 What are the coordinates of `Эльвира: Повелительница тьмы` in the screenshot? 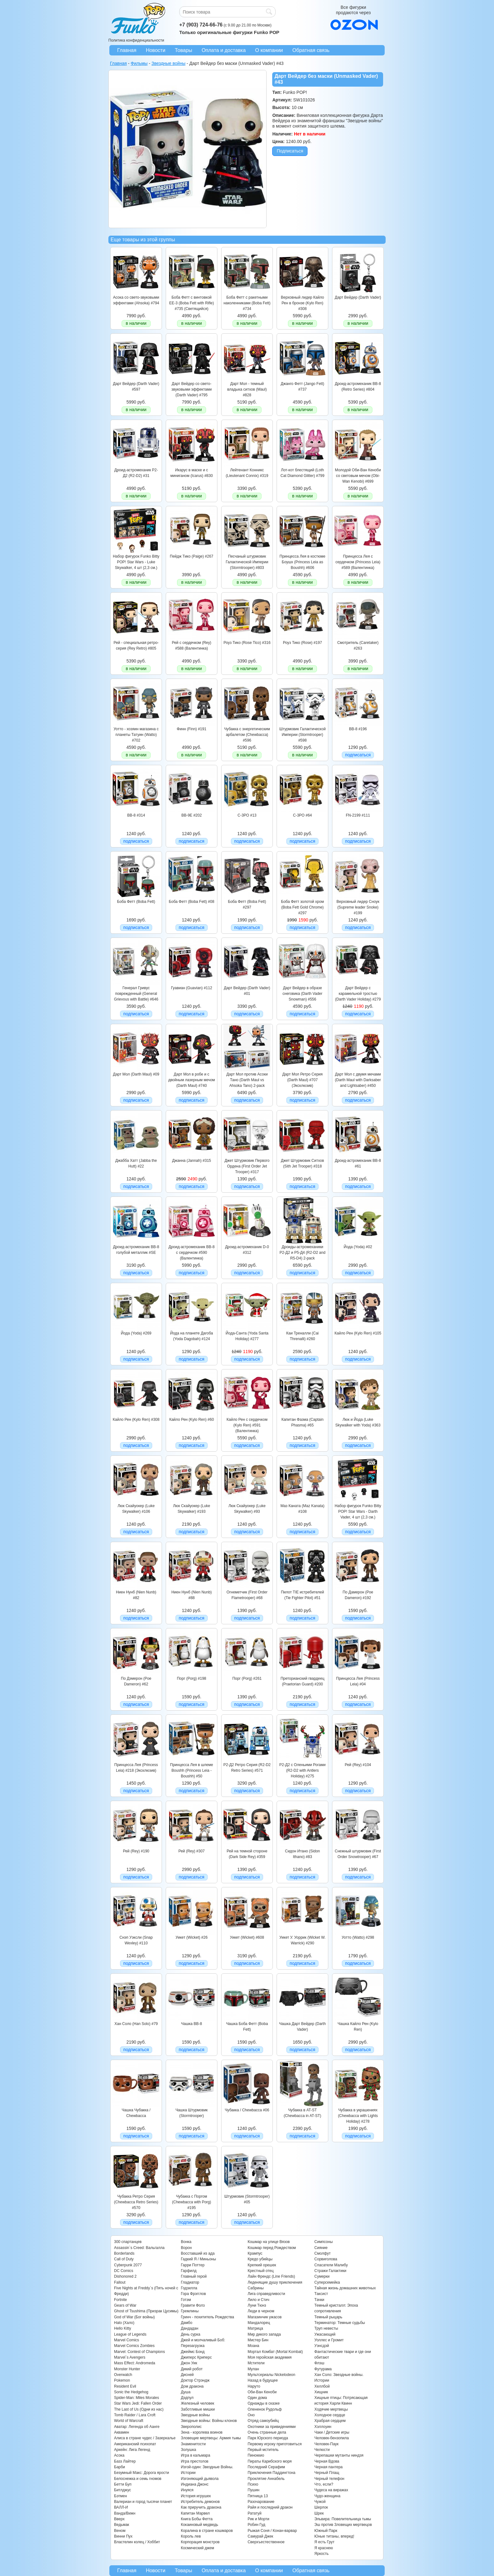 It's located at (342, 2519).